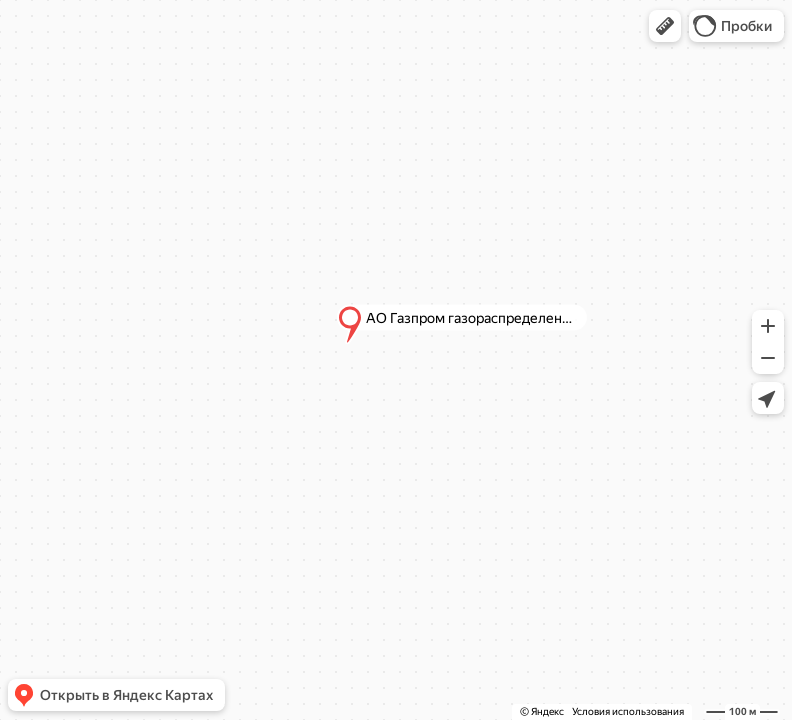 The image size is (792, 720). I want to click on [button], so click(665, 26).